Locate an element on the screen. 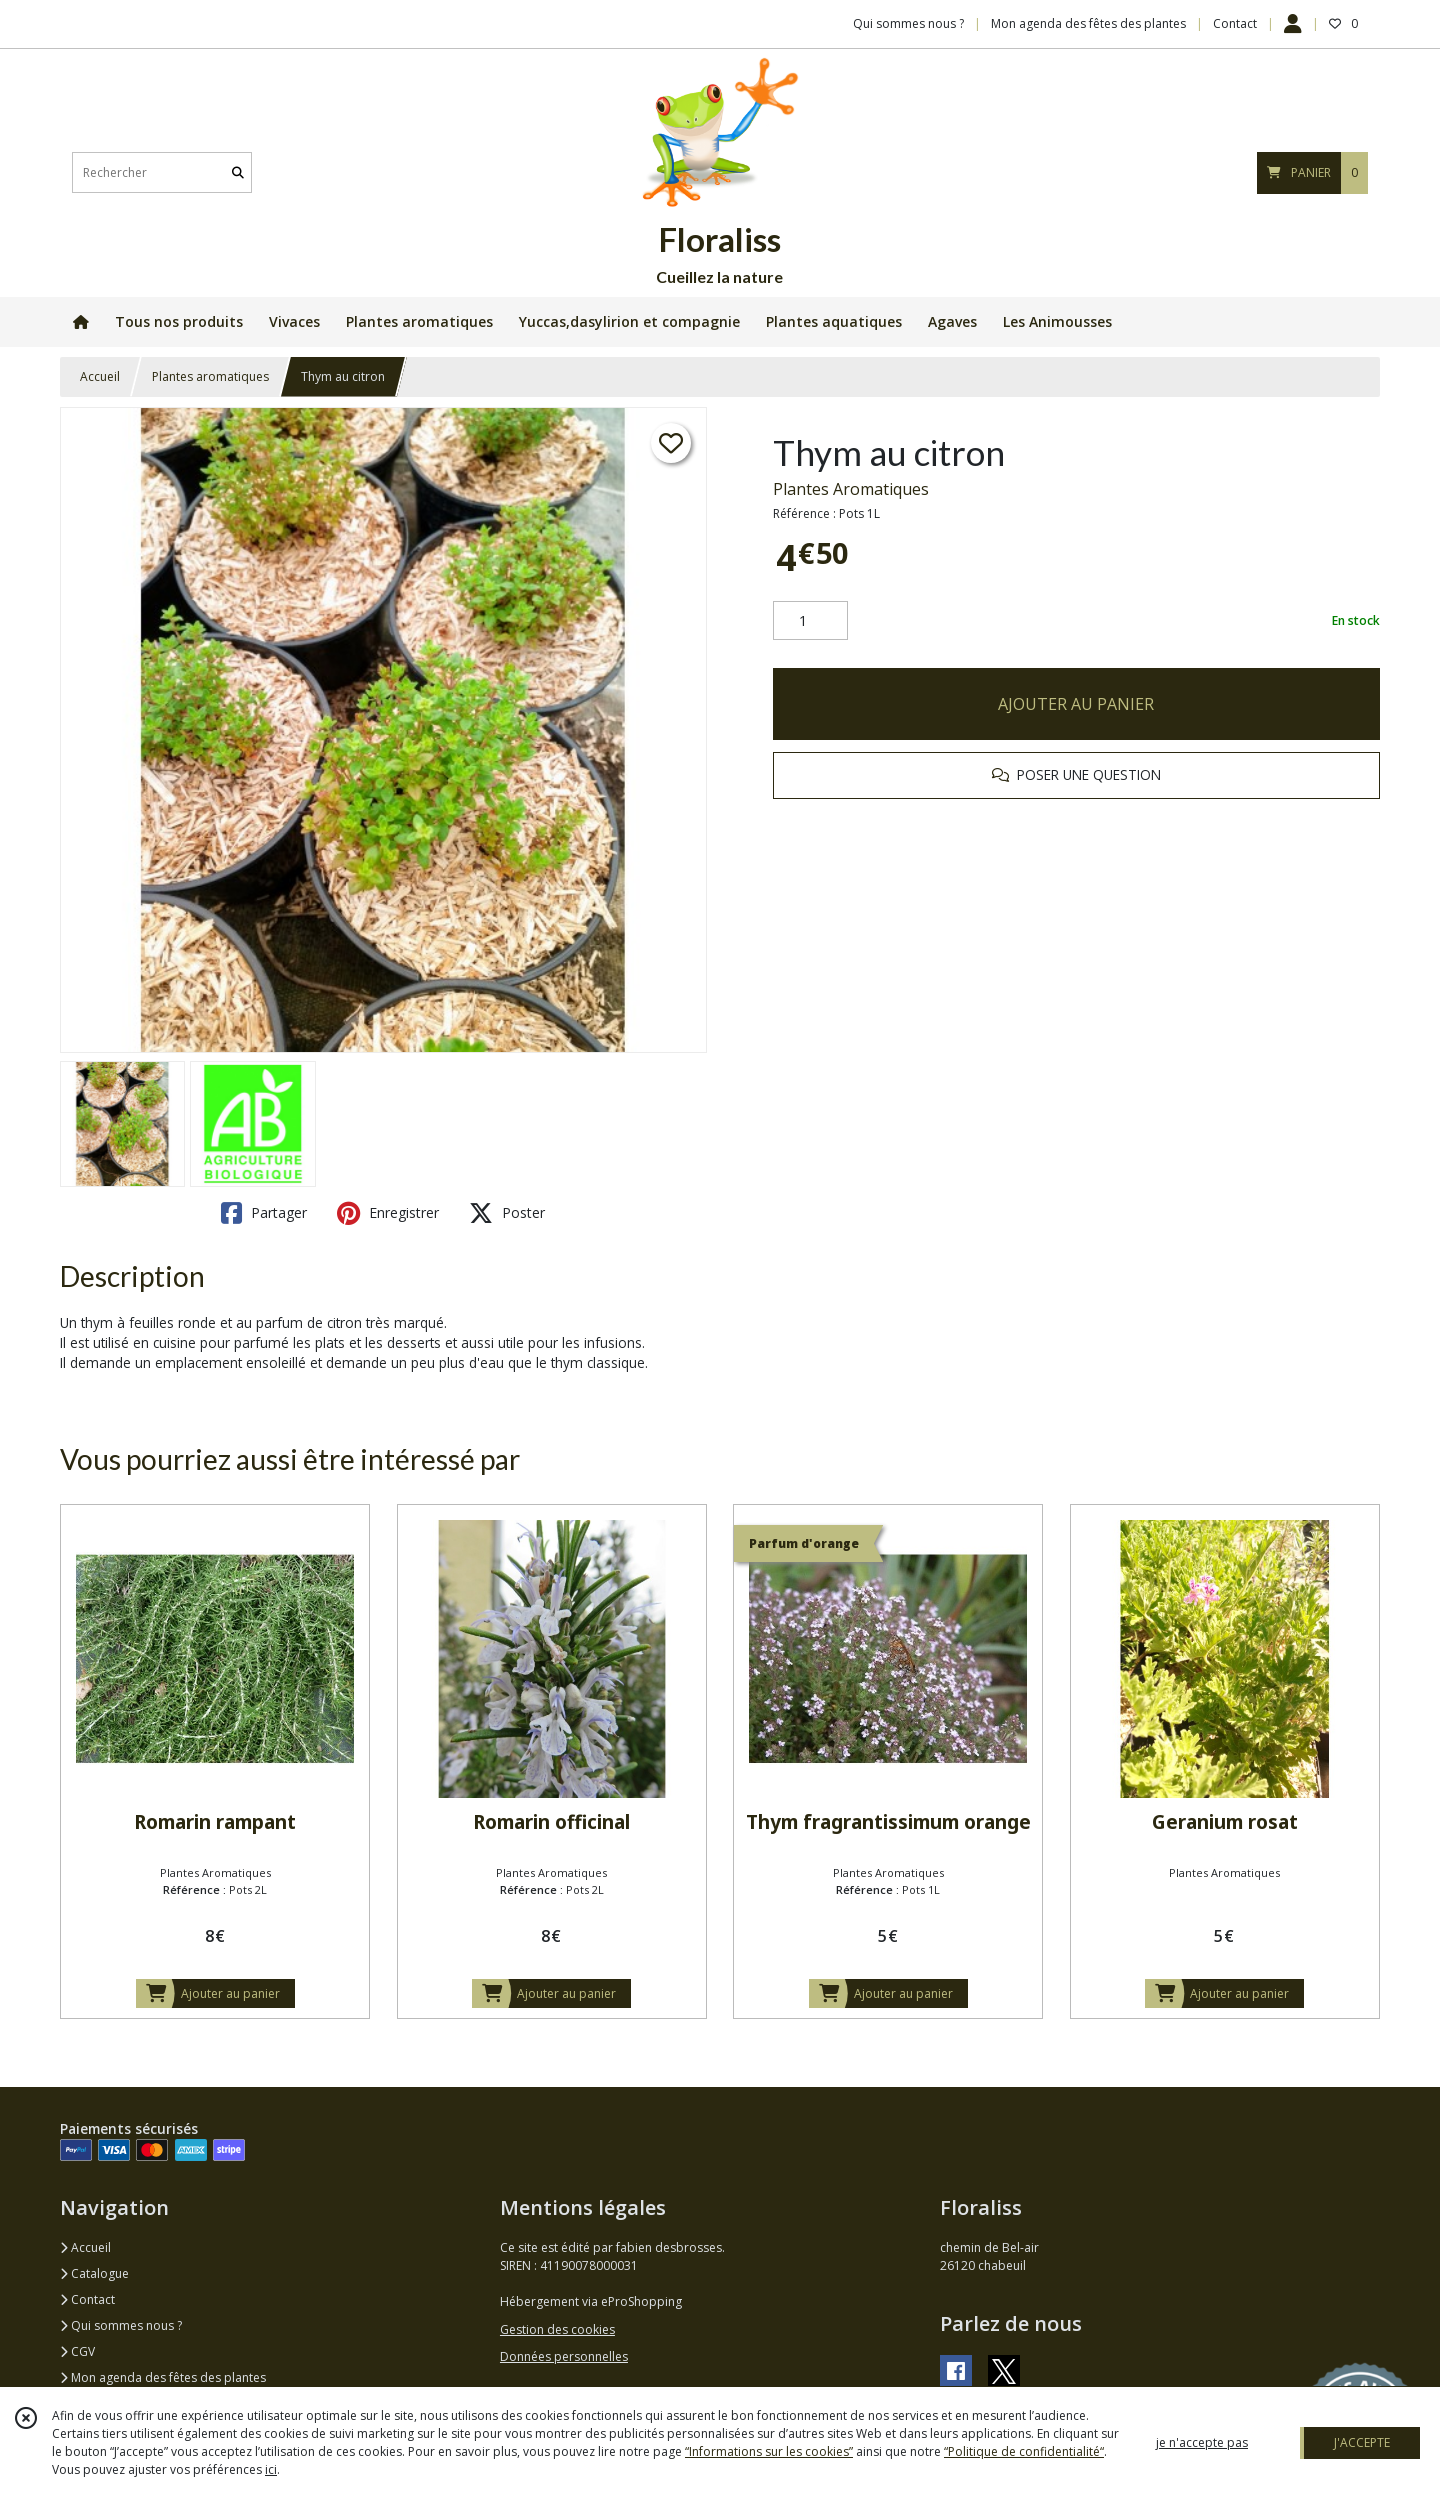  je n'accepte pas is located at coordinates (1202, 2442).